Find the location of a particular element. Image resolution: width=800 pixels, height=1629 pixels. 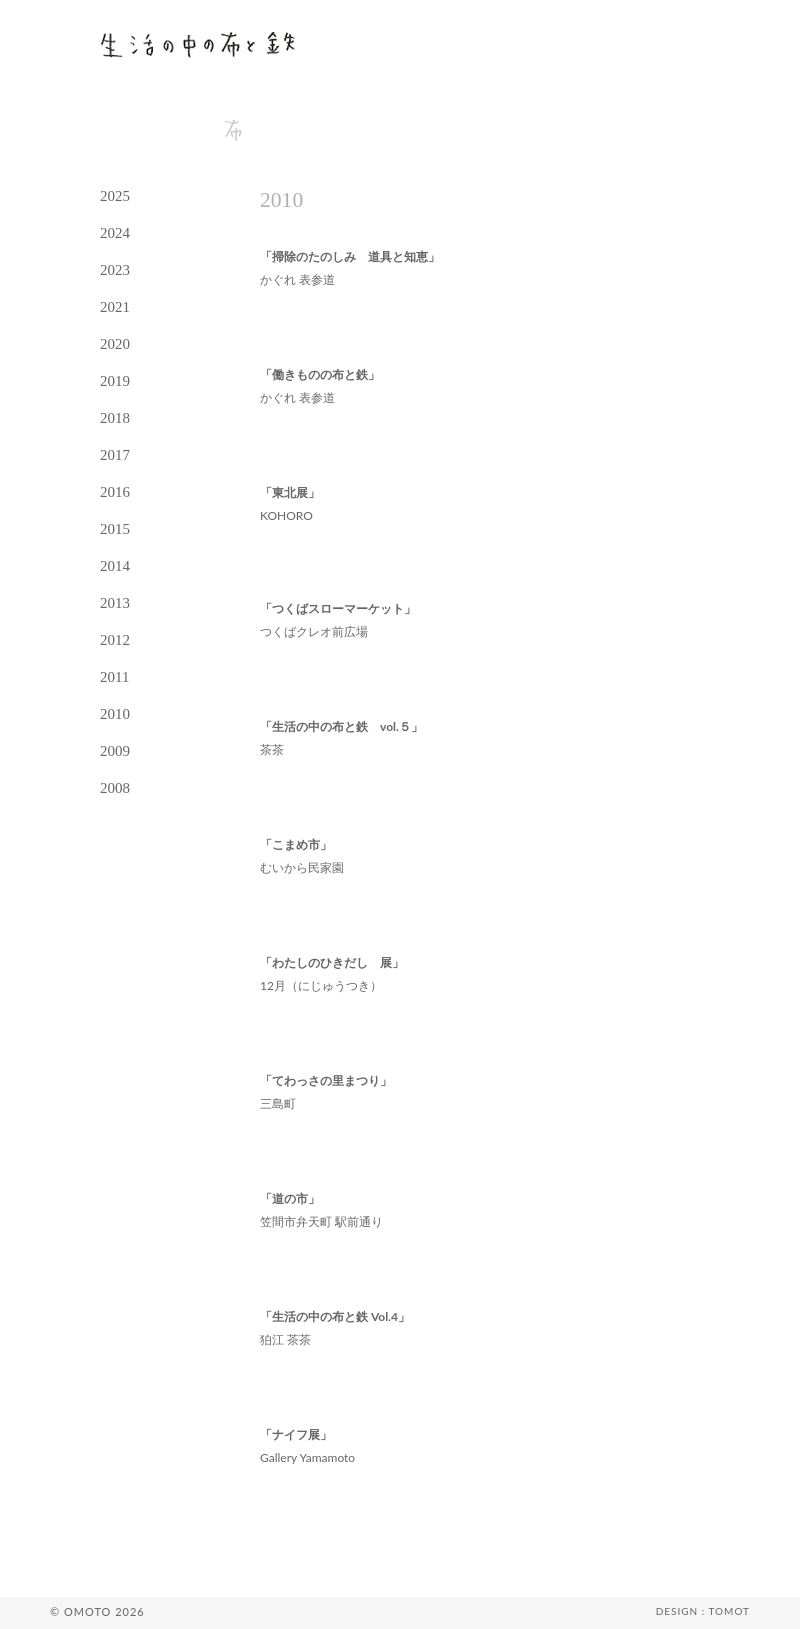

2011 is located at coordinates (114, 677).